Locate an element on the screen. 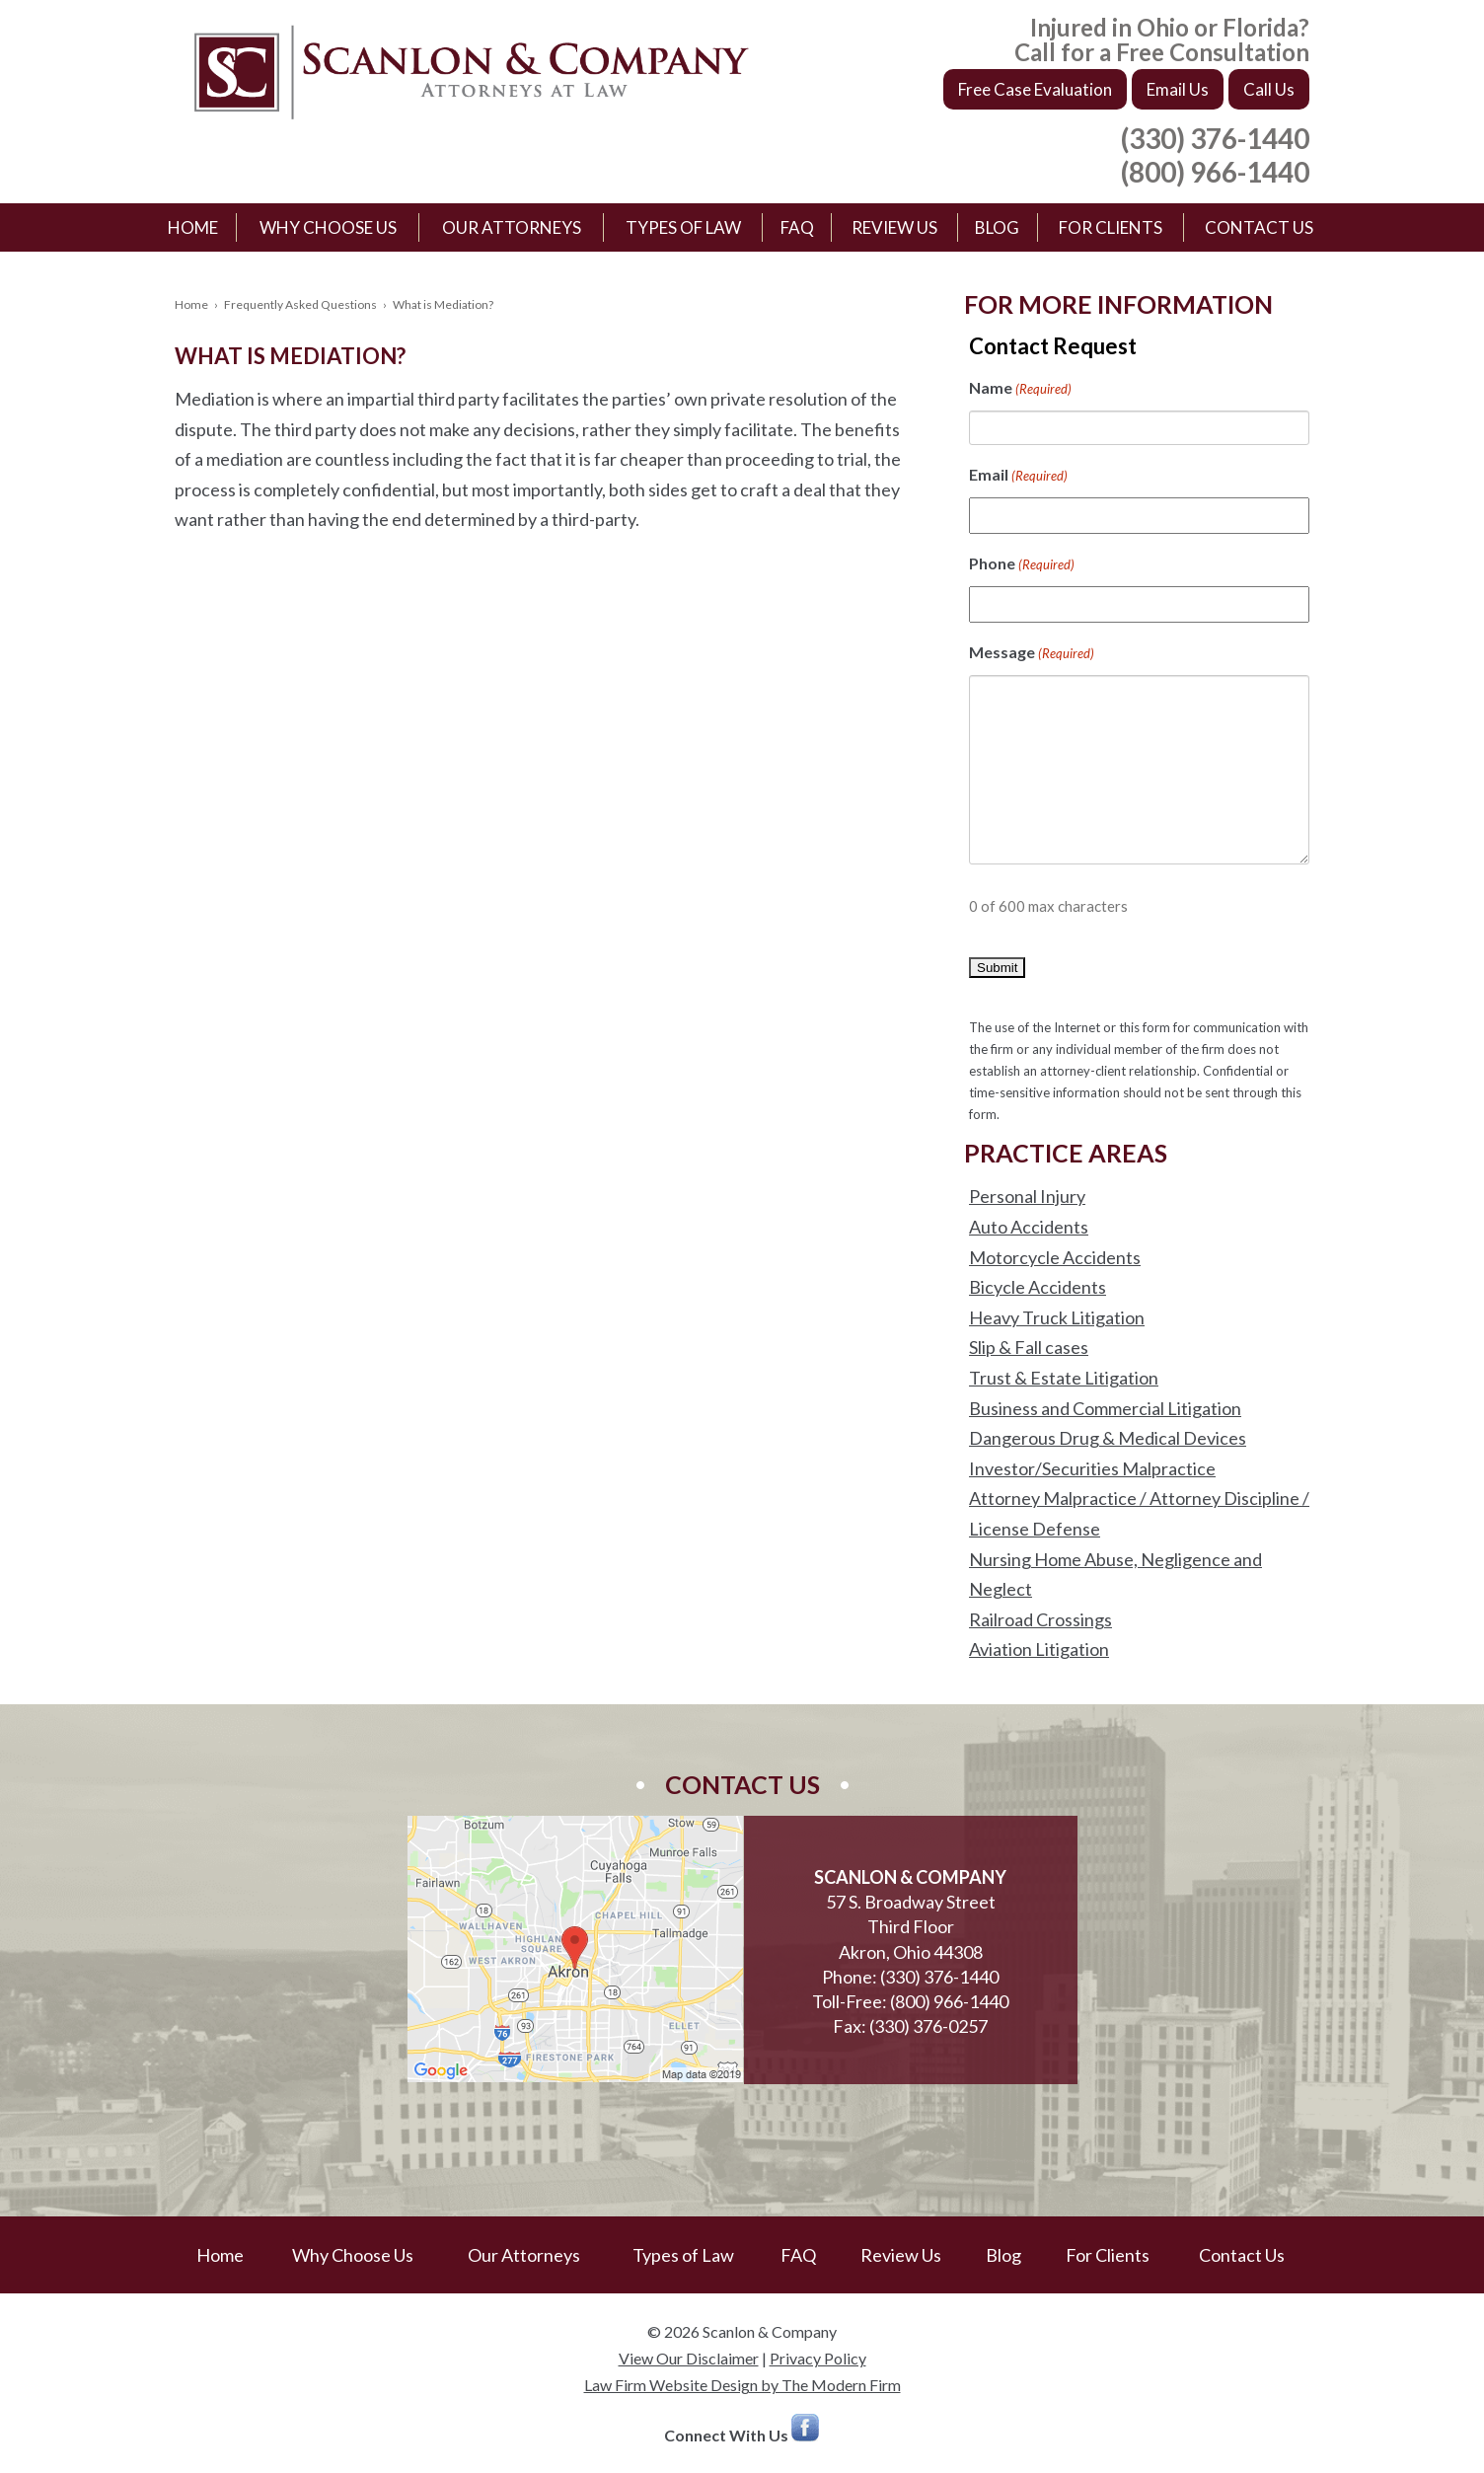 Image resolution: width=1484 pixels, height=2473 pixels. Frequently Asked Questions is located at coordinates (300, 304).